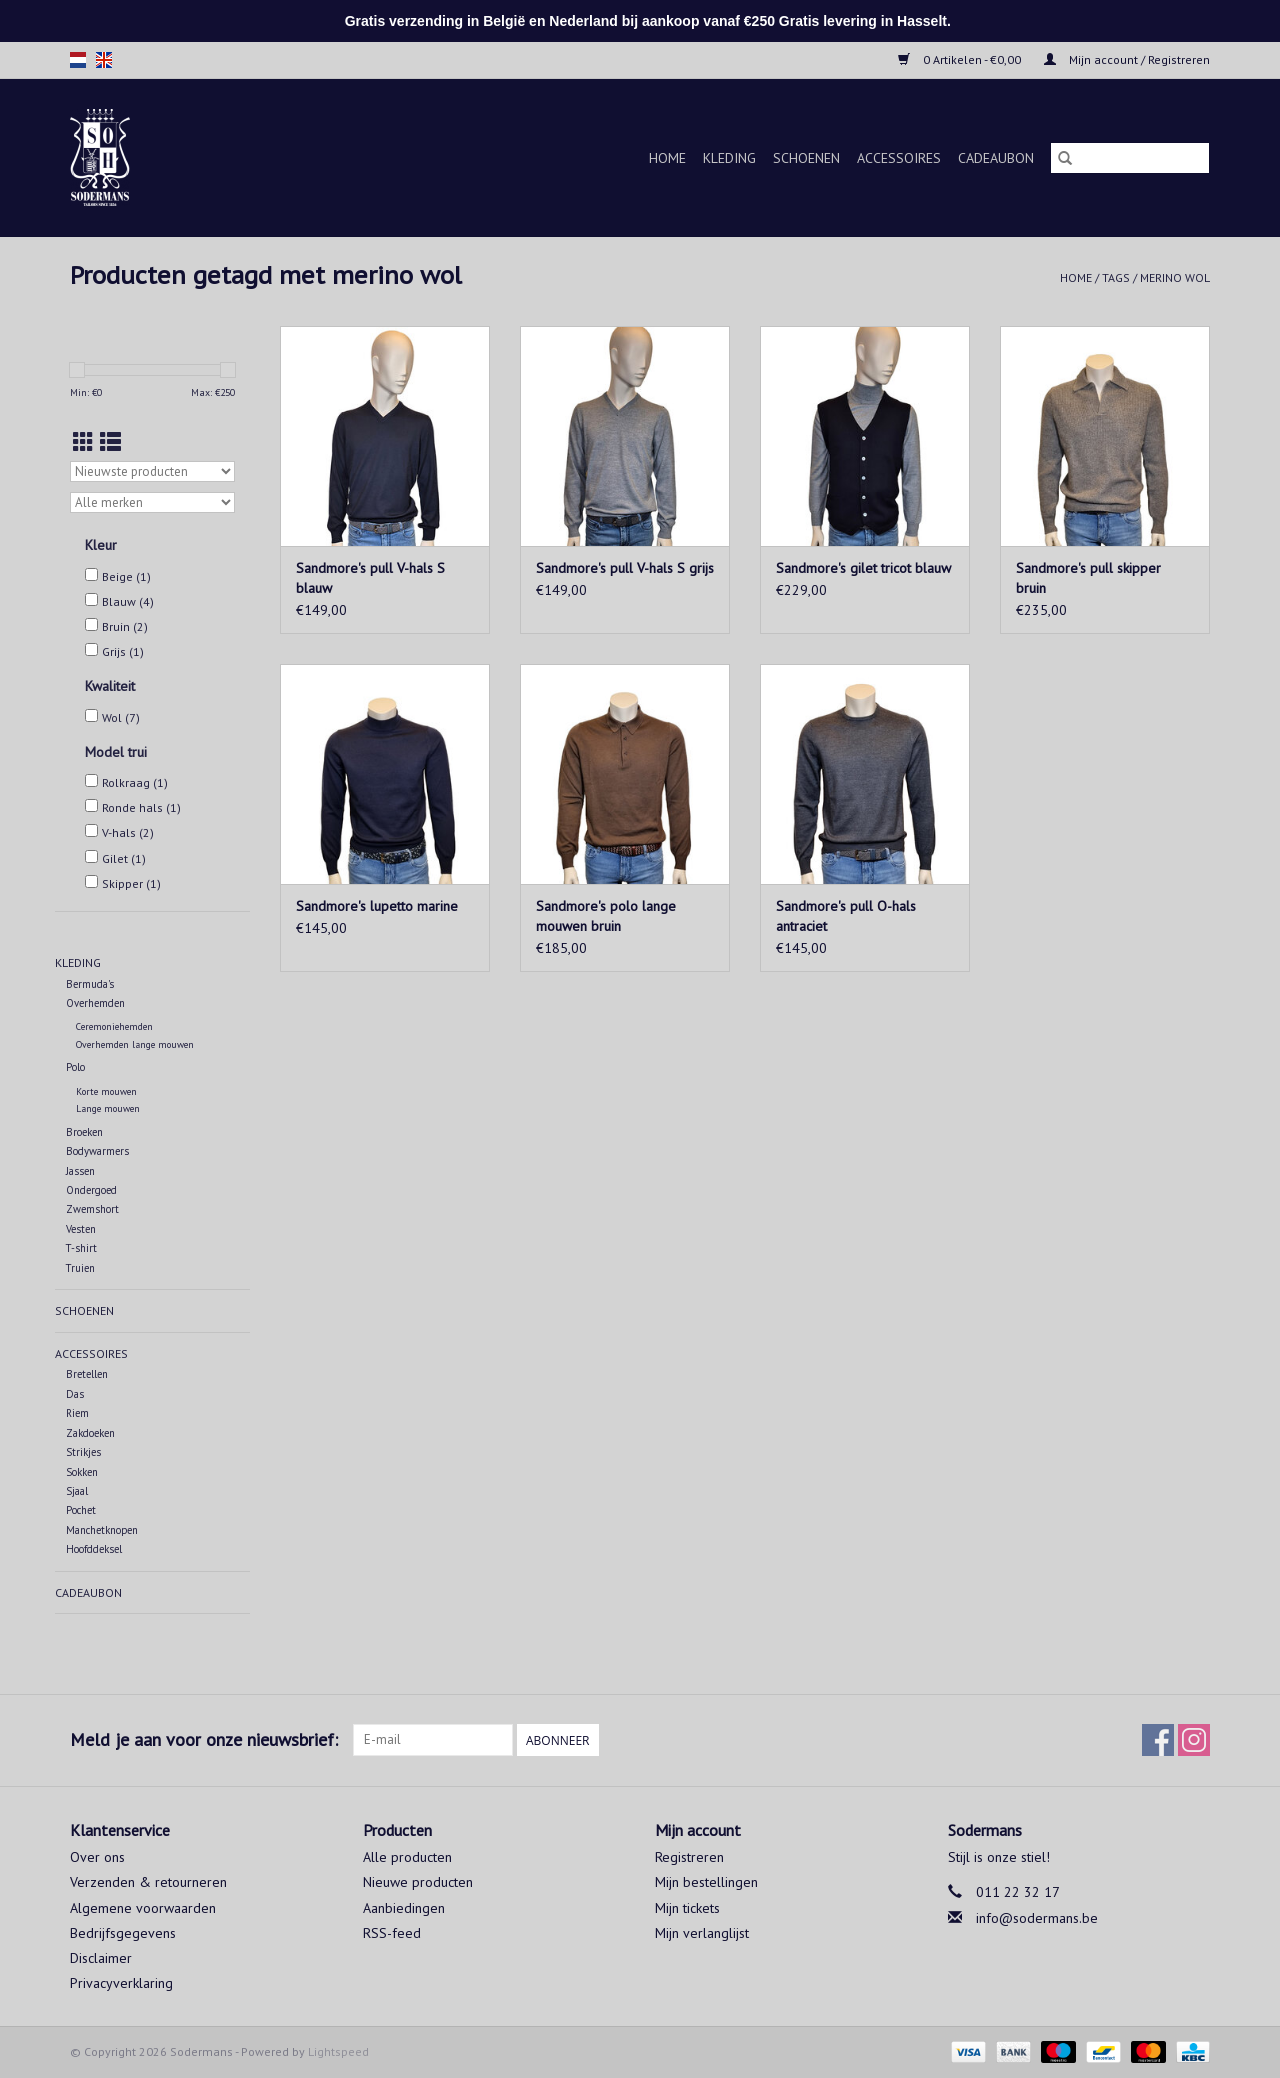 This screenshot has width=1280, height=2078. What do you see at coordinates (899, 158) in the screenshot?
I see `Accessoires` at bounding box center [899, 158].